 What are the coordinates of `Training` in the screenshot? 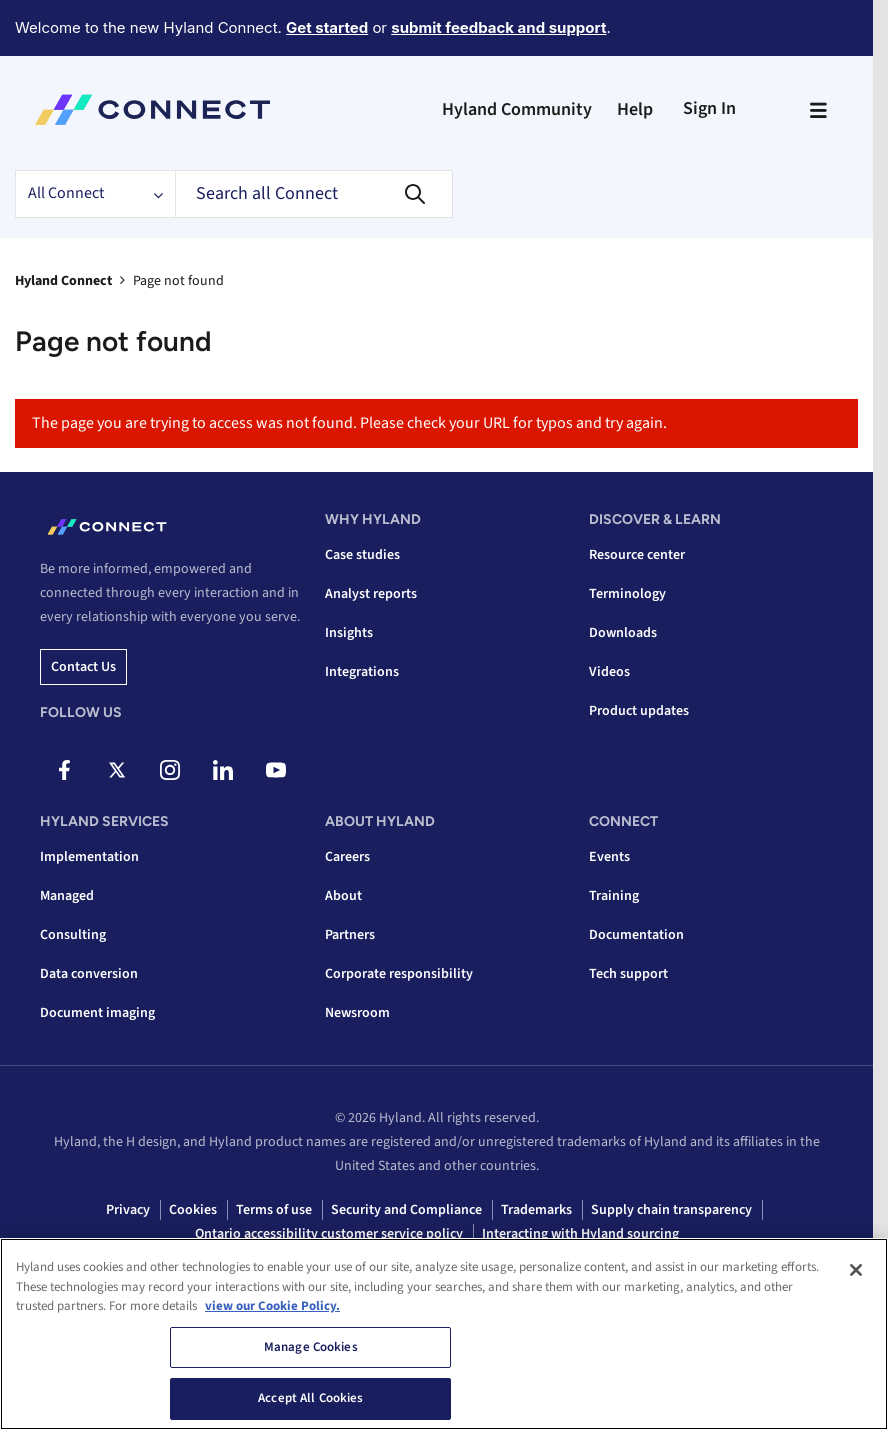 It's located at (614, 896).